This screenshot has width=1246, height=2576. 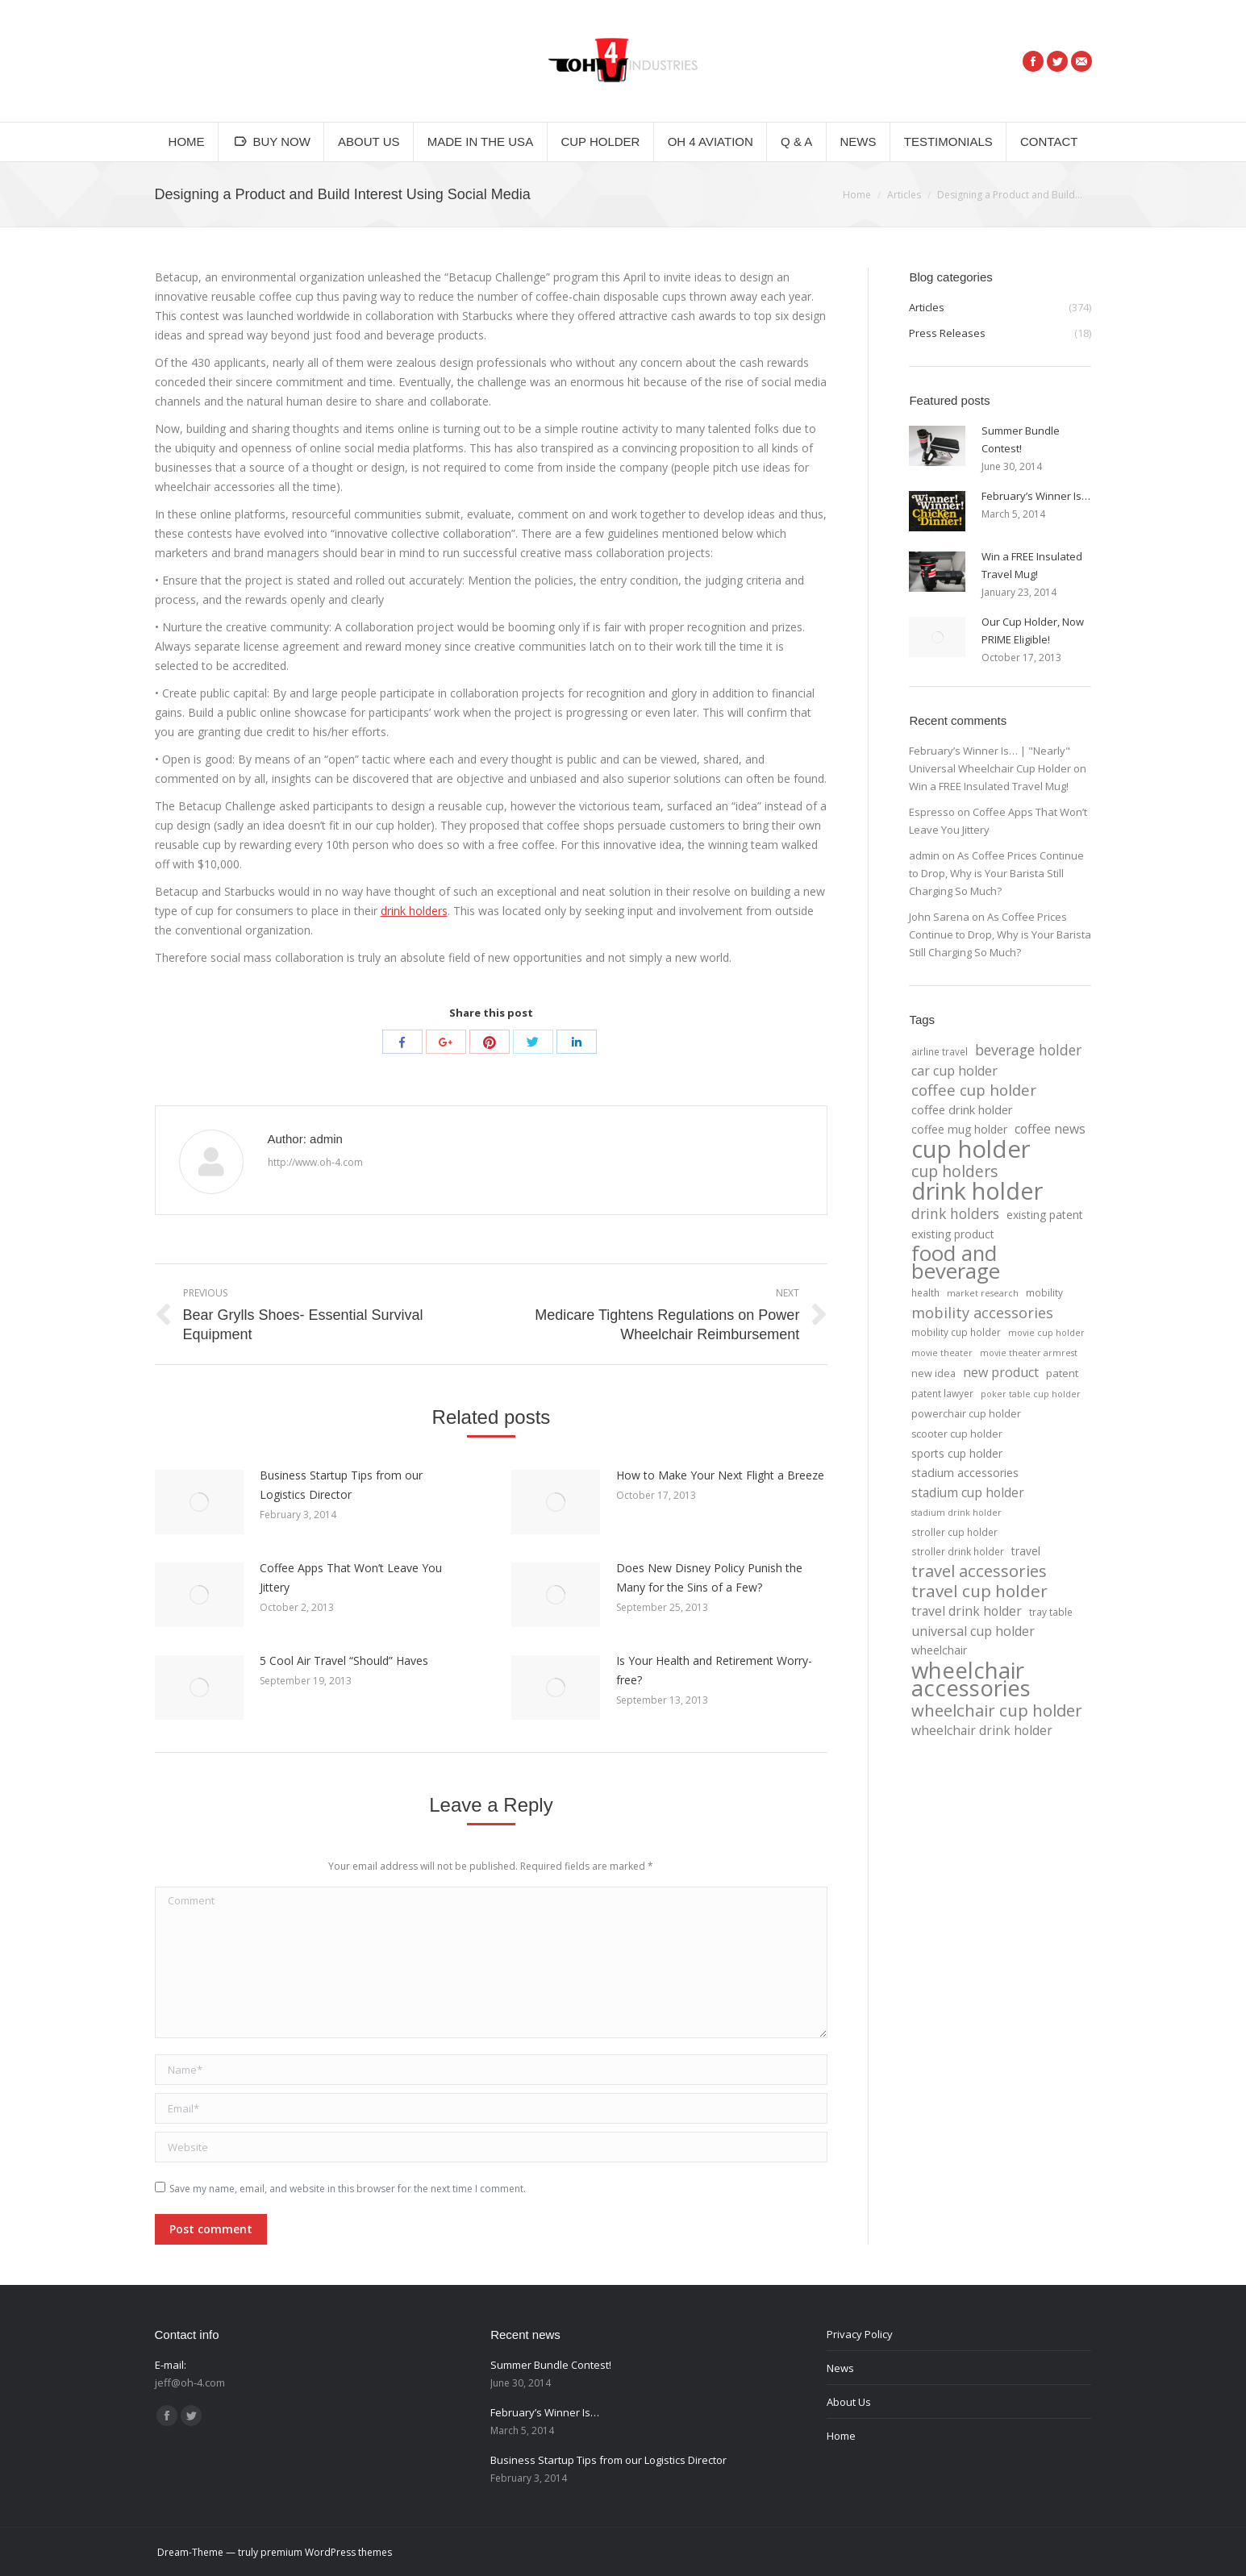 What do you see at coordinates (979, 1570) in the screenshot?
I see `travel accessories [travel accessories (32 items)]` at bounding box center [979, 1570].